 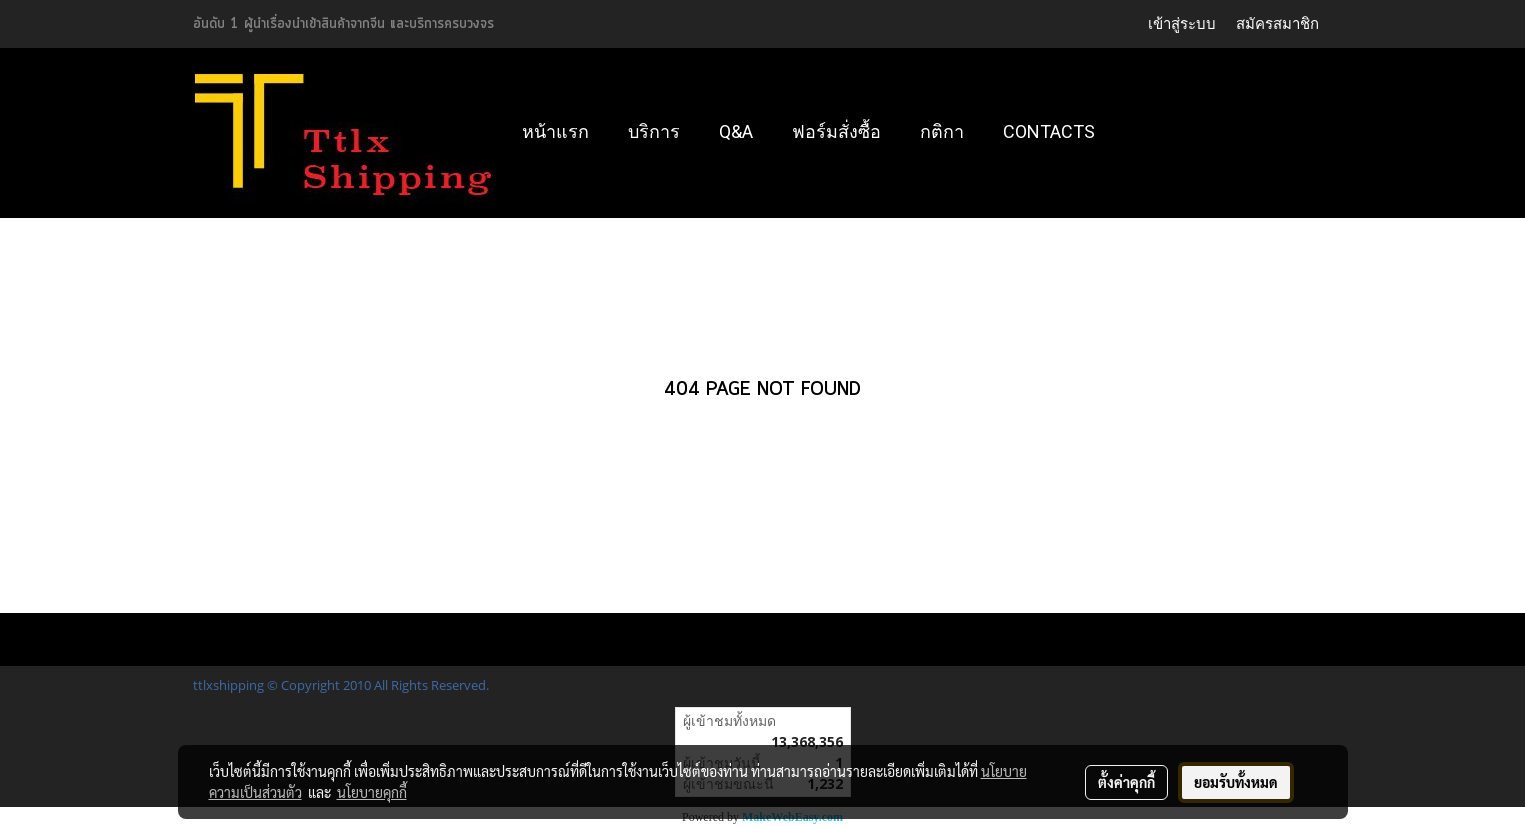 I want to click on หน้าแรก, so click(x=555, y=131).